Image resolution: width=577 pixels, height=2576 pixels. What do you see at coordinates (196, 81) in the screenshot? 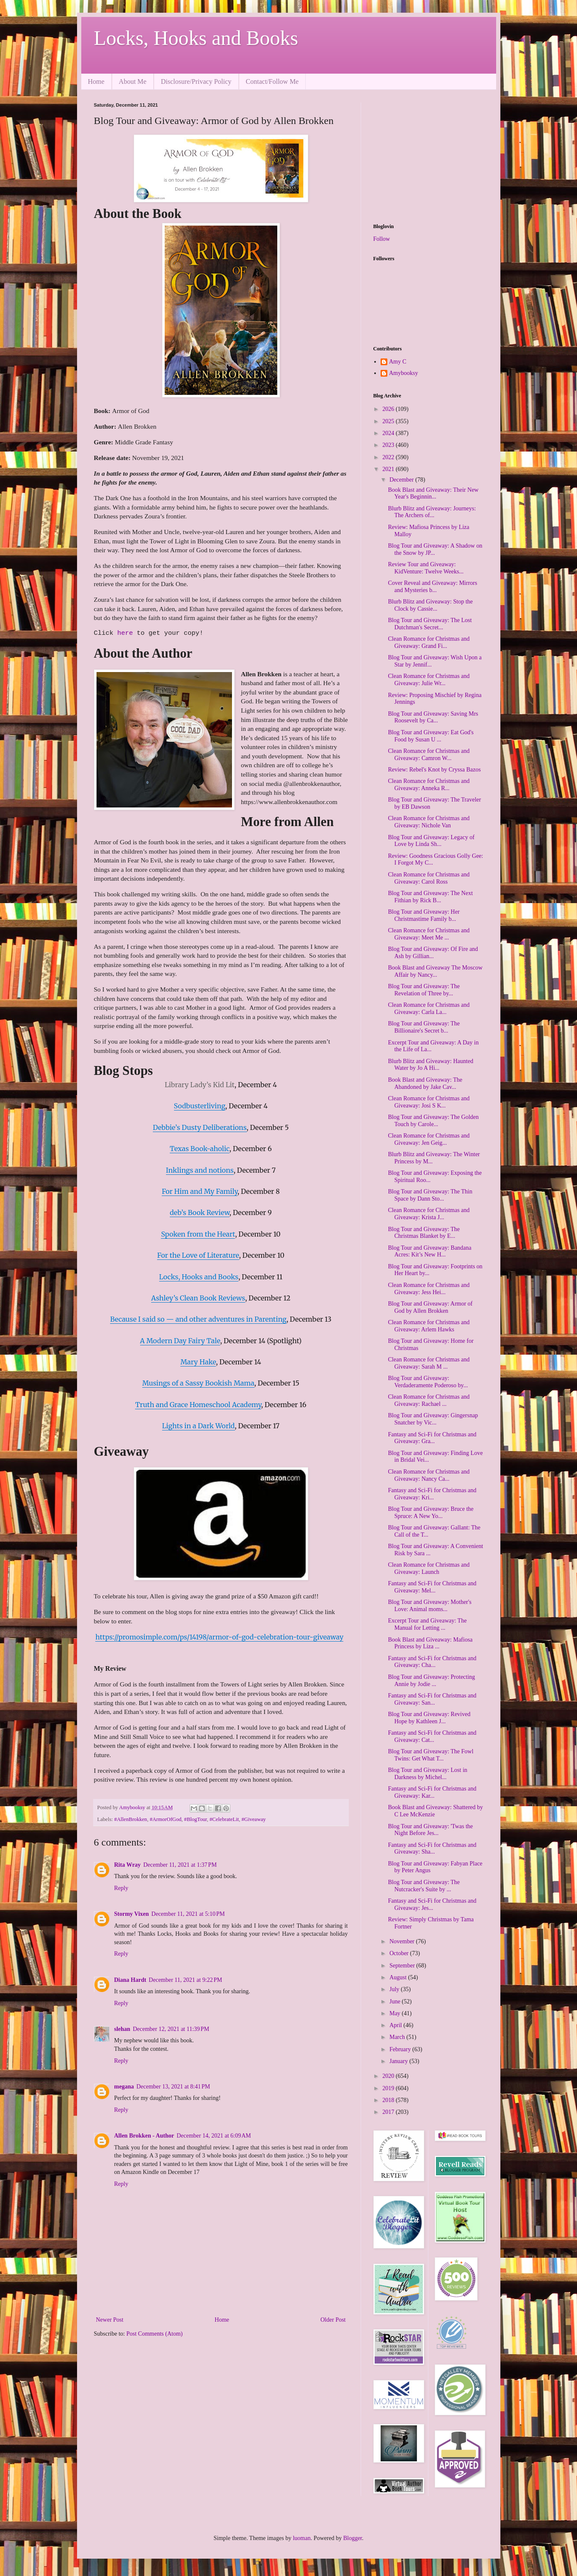
I see `Disclosure/Privacy Policy` at bounding box center [196, 81].